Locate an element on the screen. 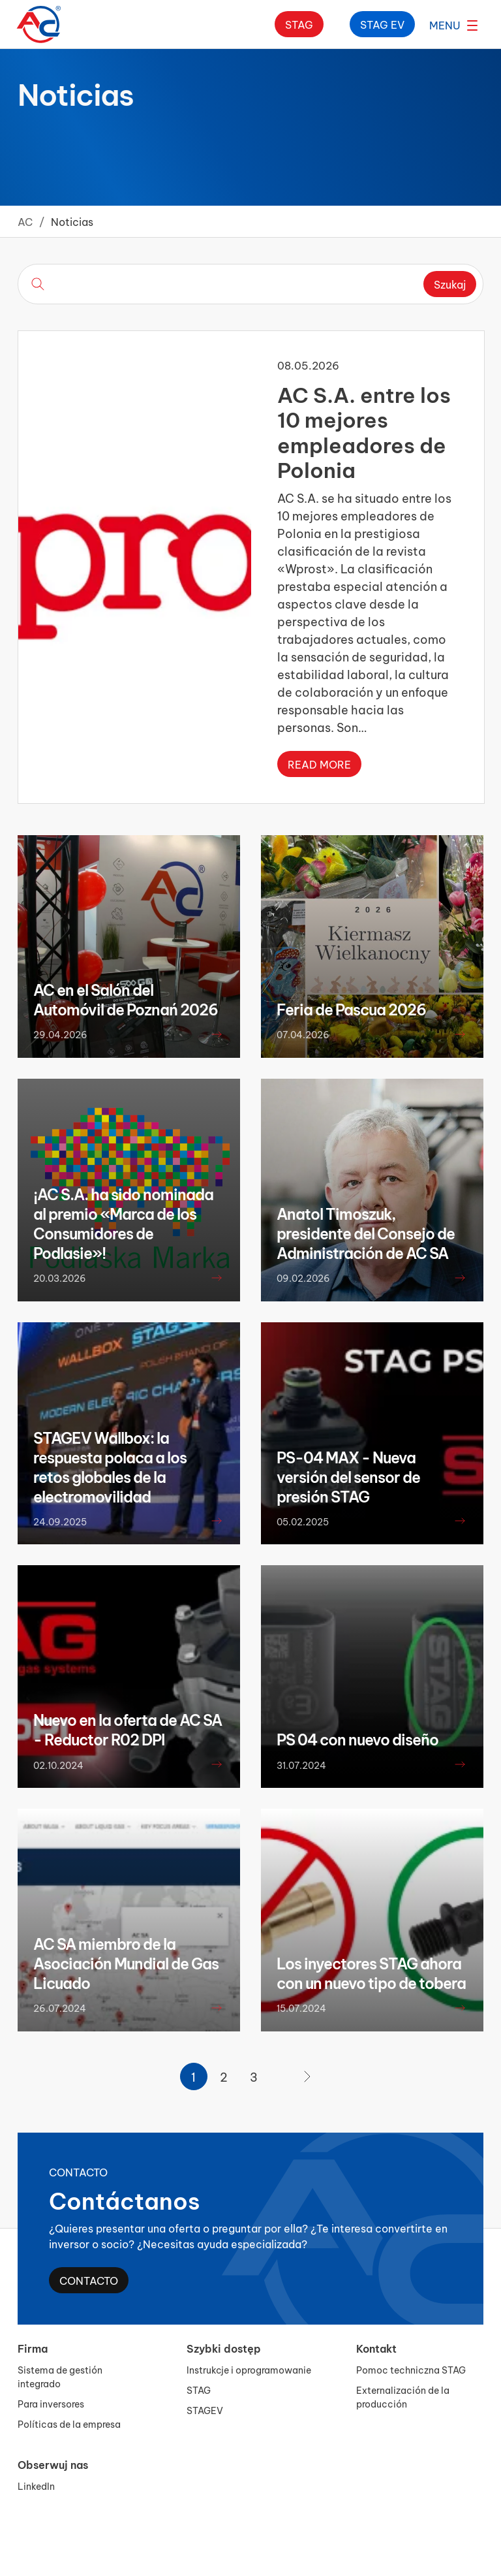 The image size is (501, 2576). Contacto is located at coordinates (88, 2279).